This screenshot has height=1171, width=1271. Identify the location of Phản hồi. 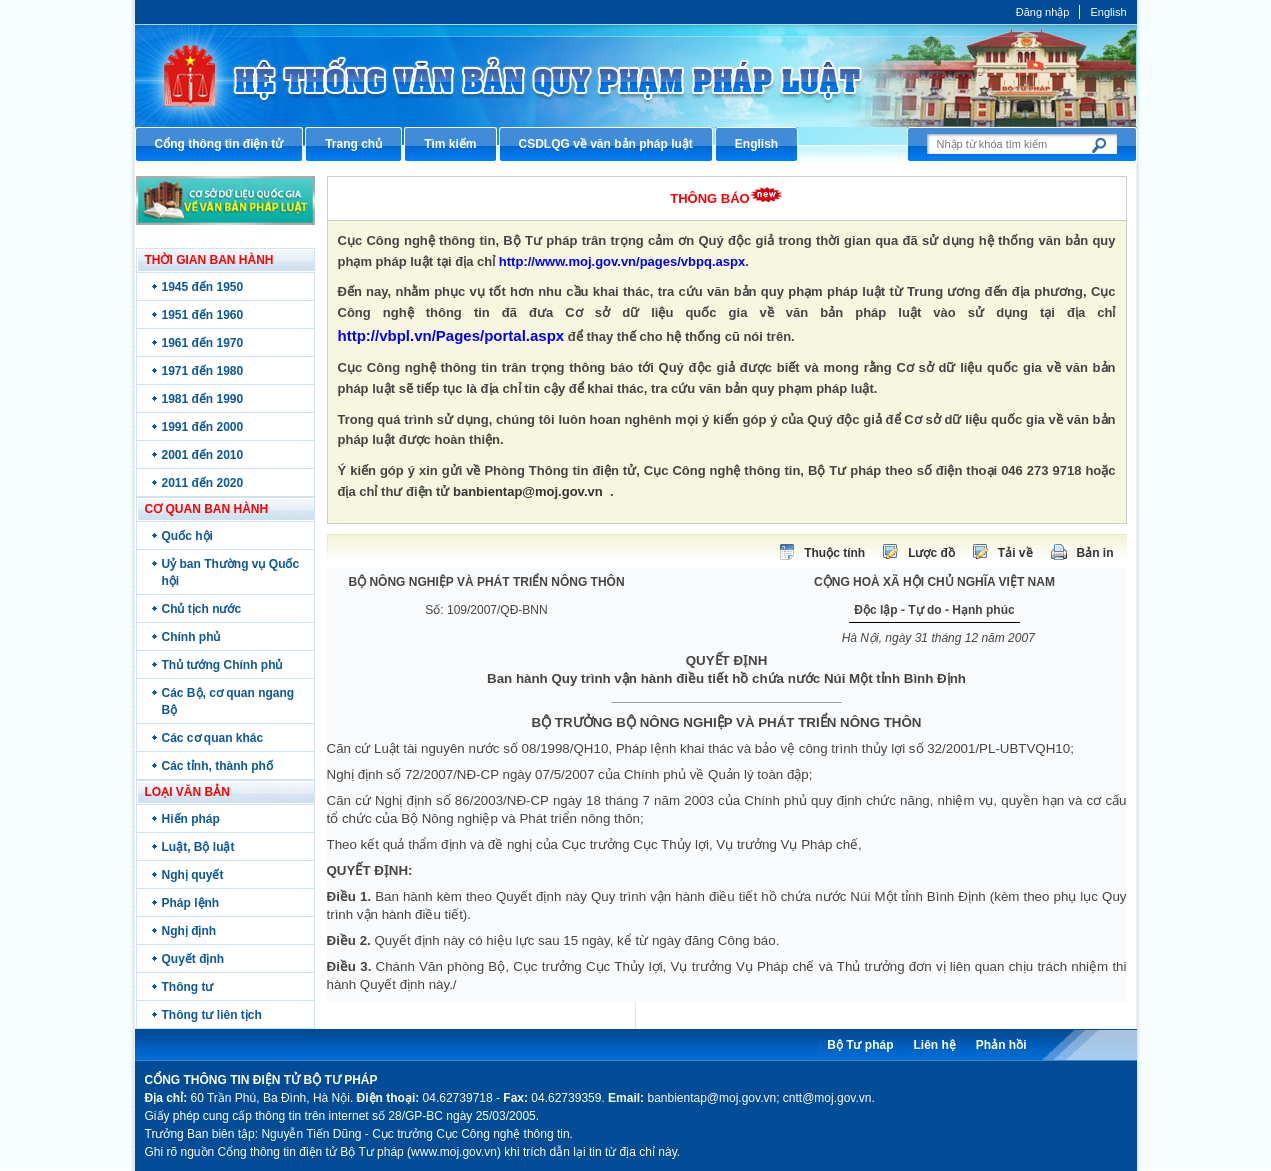
(1001, 1045).